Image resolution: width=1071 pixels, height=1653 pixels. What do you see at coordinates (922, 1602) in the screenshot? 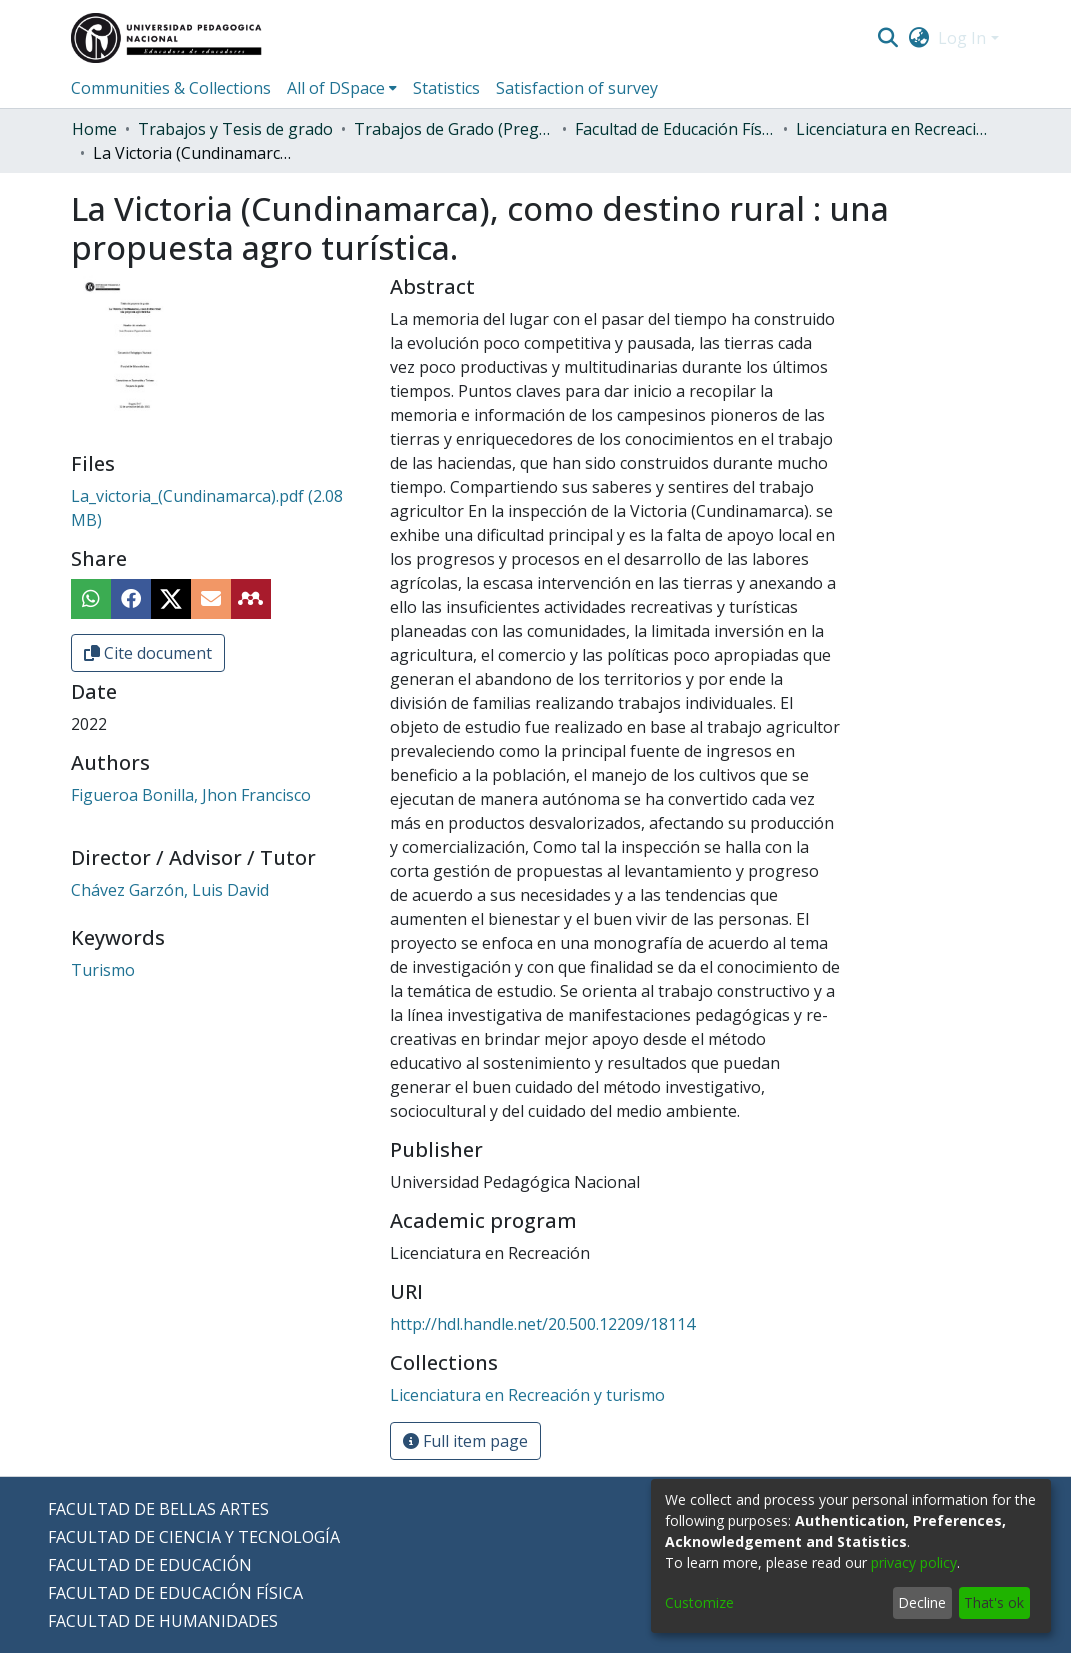
I see `Decline` at bounding box center [922, 1602].